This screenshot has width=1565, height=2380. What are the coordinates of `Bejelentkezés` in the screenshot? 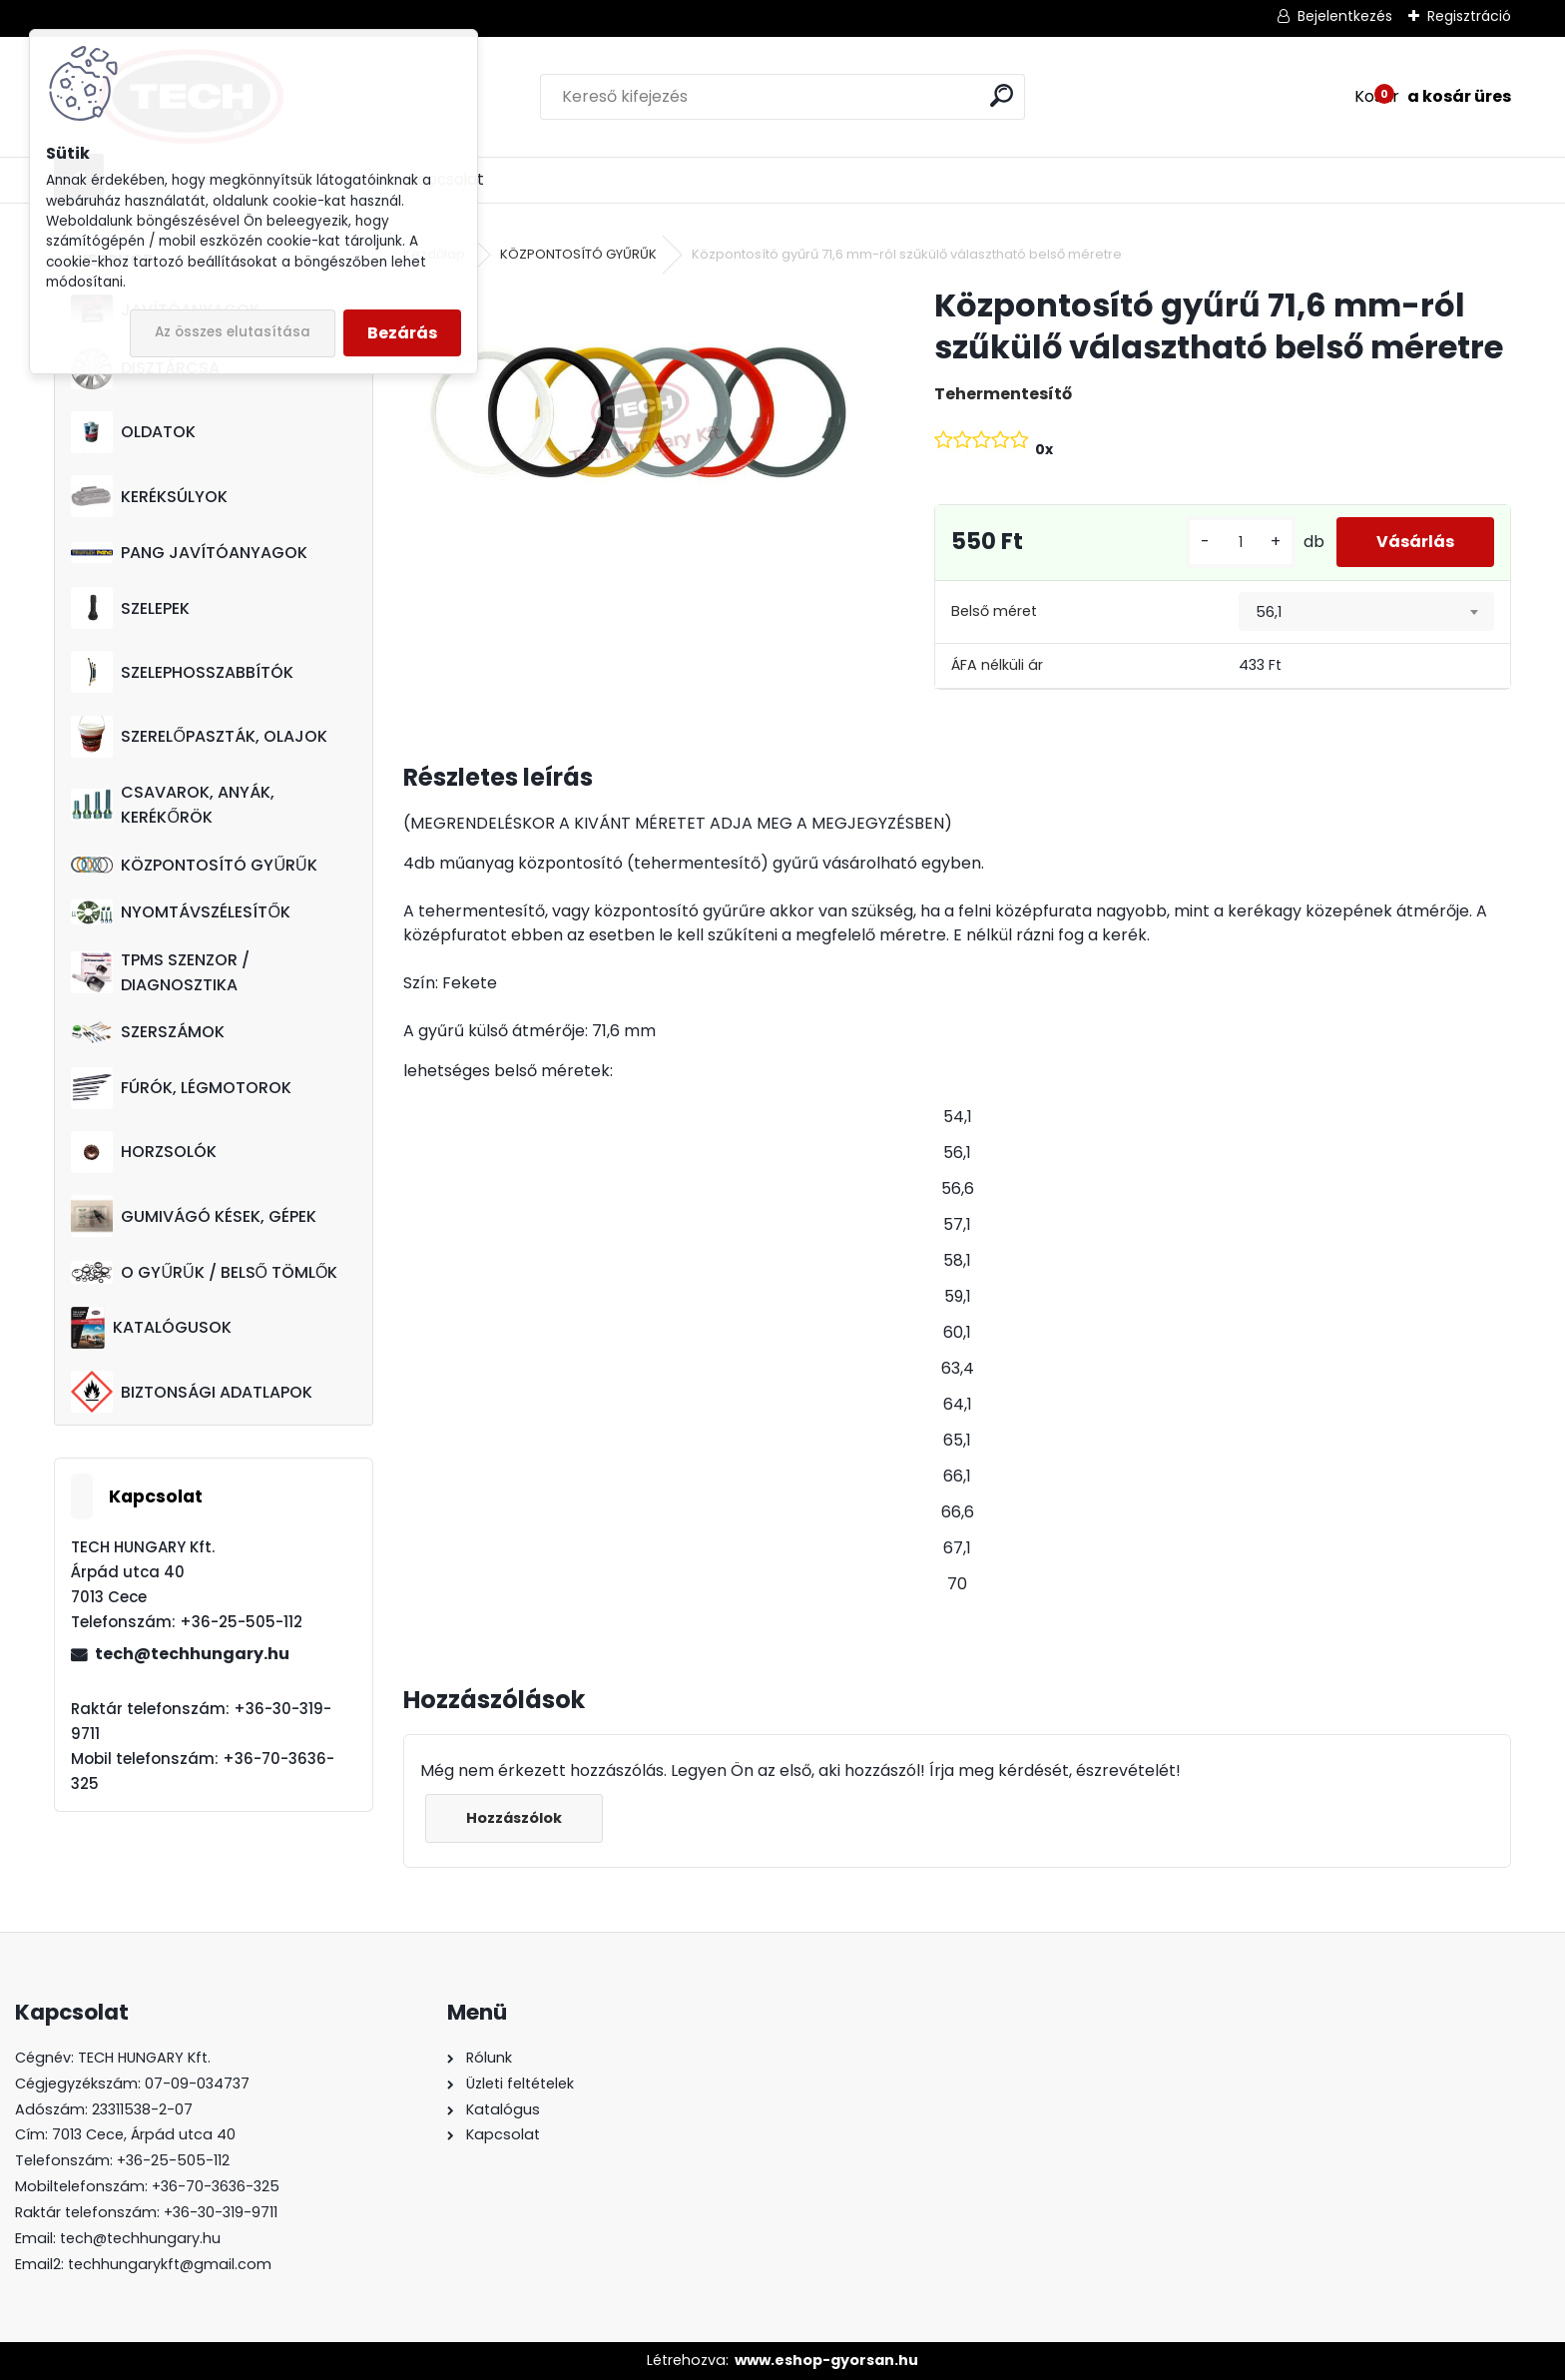 It's located at (1345, 16).